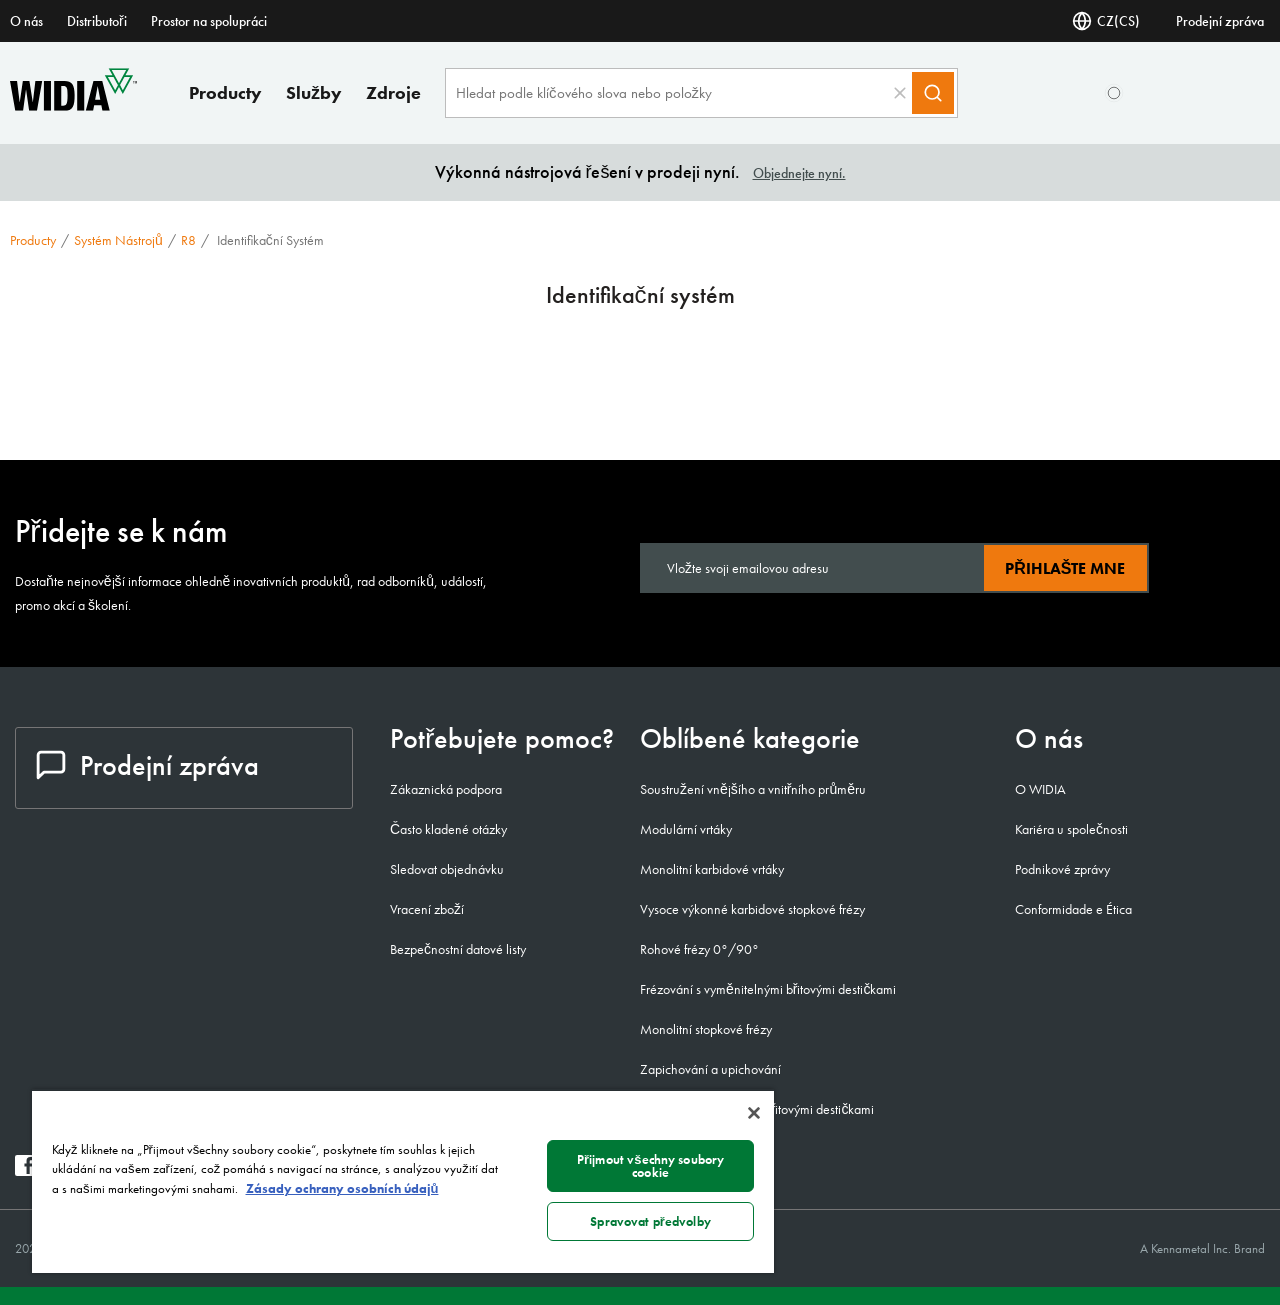 This screenshot has height=1305, width=1280. I want to click on [Search], so click(933, 93).